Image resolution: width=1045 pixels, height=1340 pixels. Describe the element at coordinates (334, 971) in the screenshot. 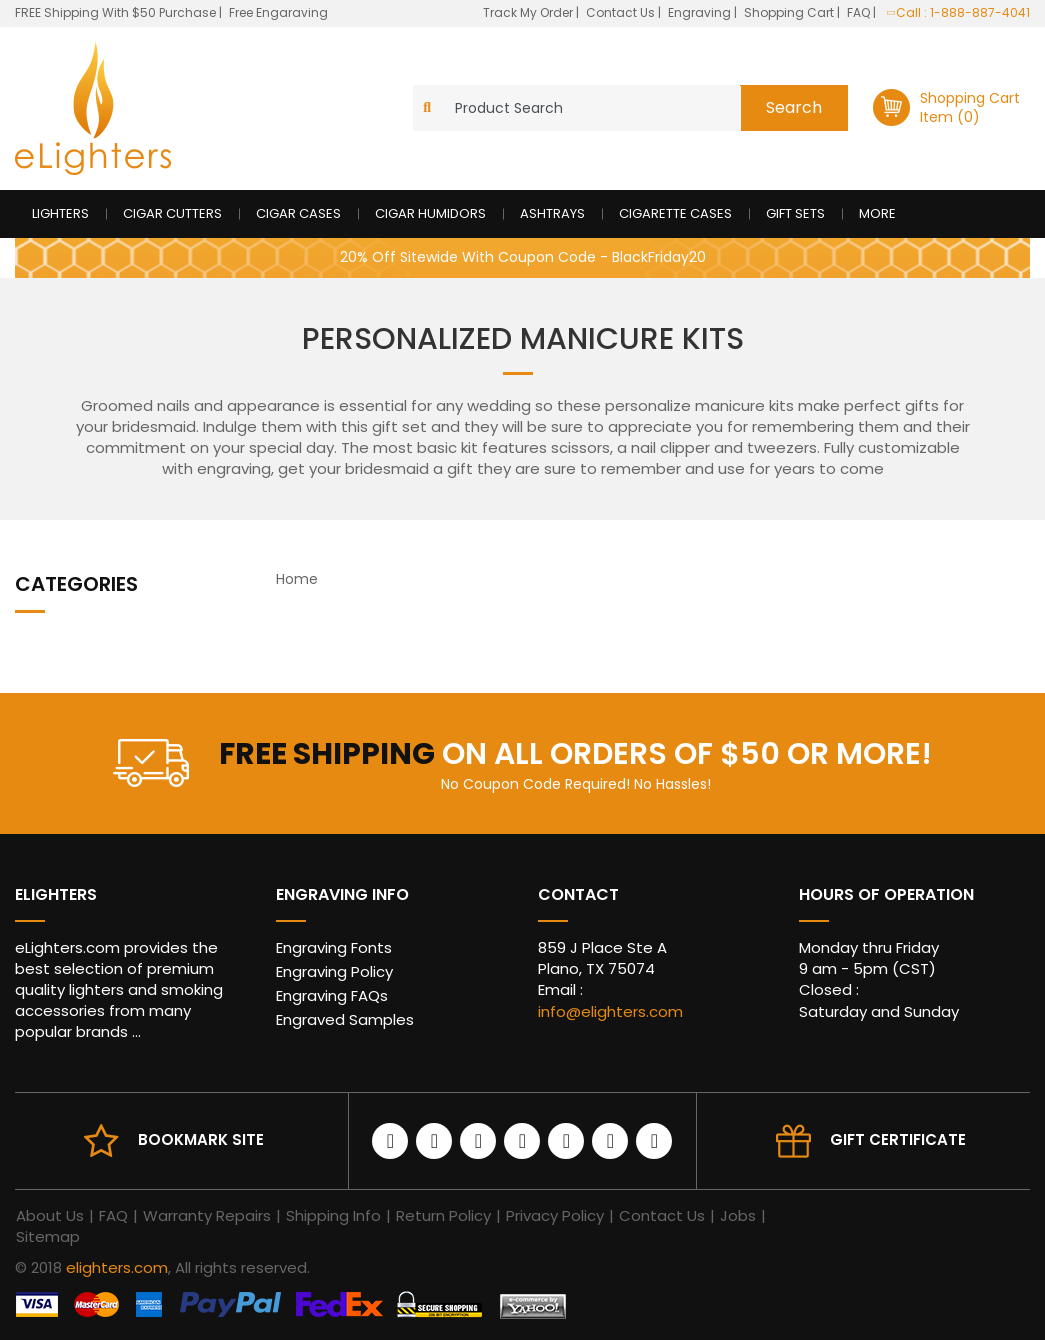

I see `Engraving Policy` at that location.